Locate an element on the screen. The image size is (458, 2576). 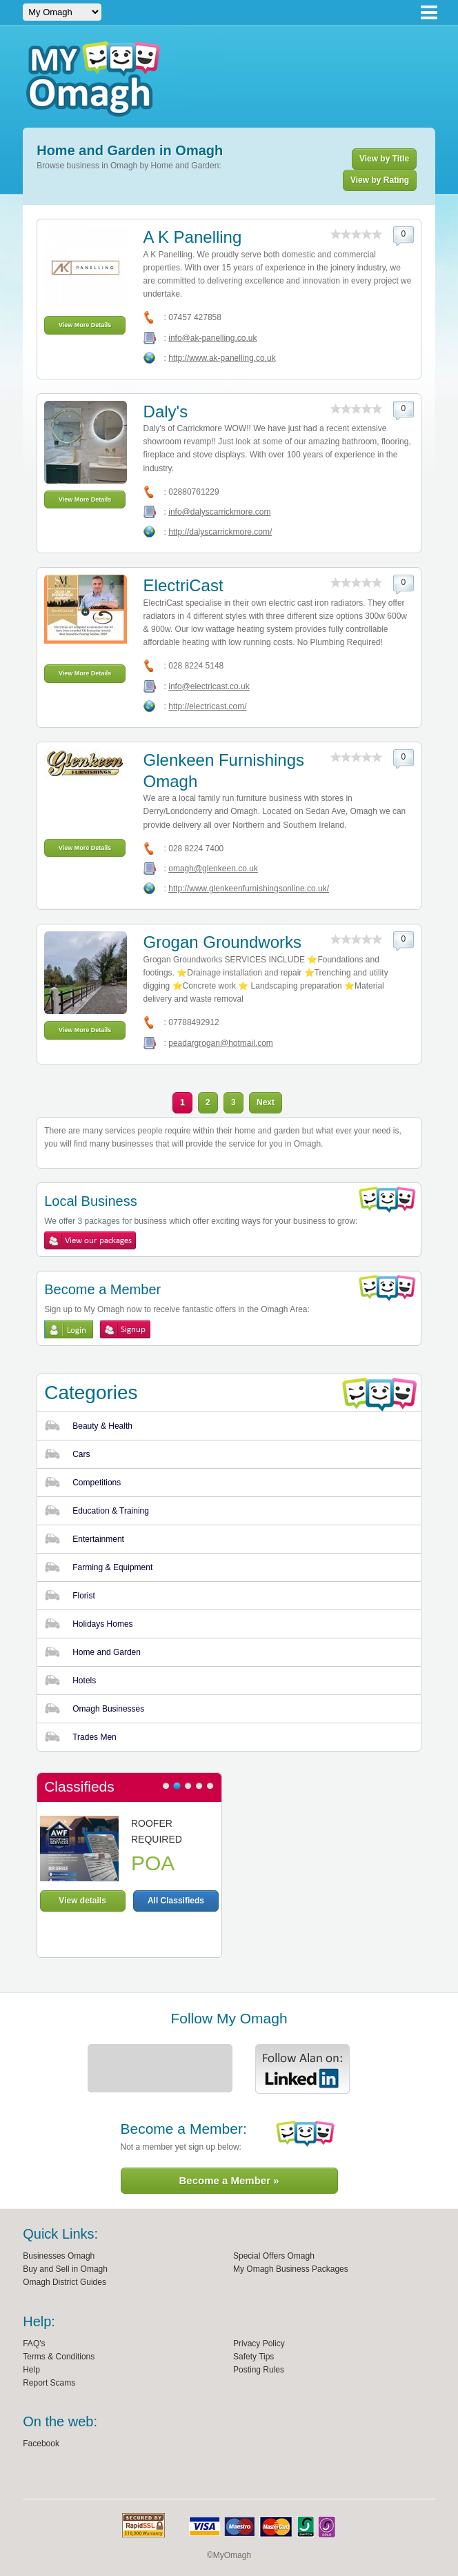
Businesses Omagh is located at coordinates (58, 2256).